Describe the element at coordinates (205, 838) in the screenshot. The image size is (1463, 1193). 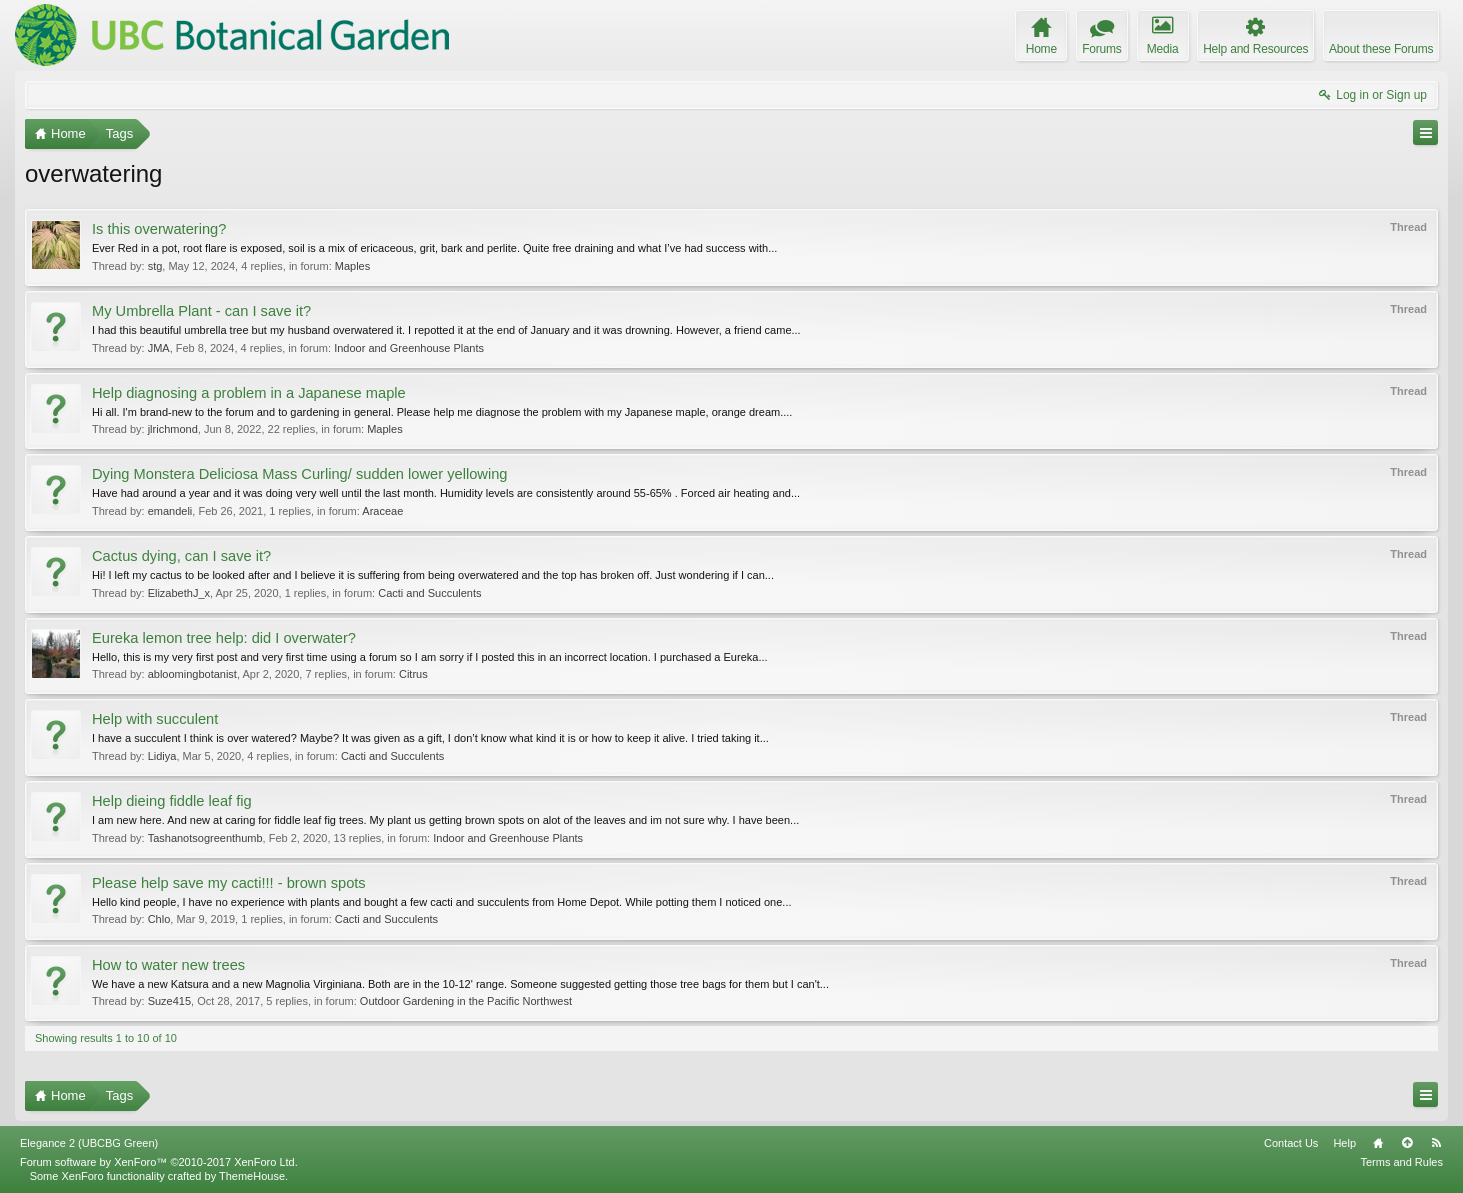
I see `Tashanotsogreenthumb` at that location.